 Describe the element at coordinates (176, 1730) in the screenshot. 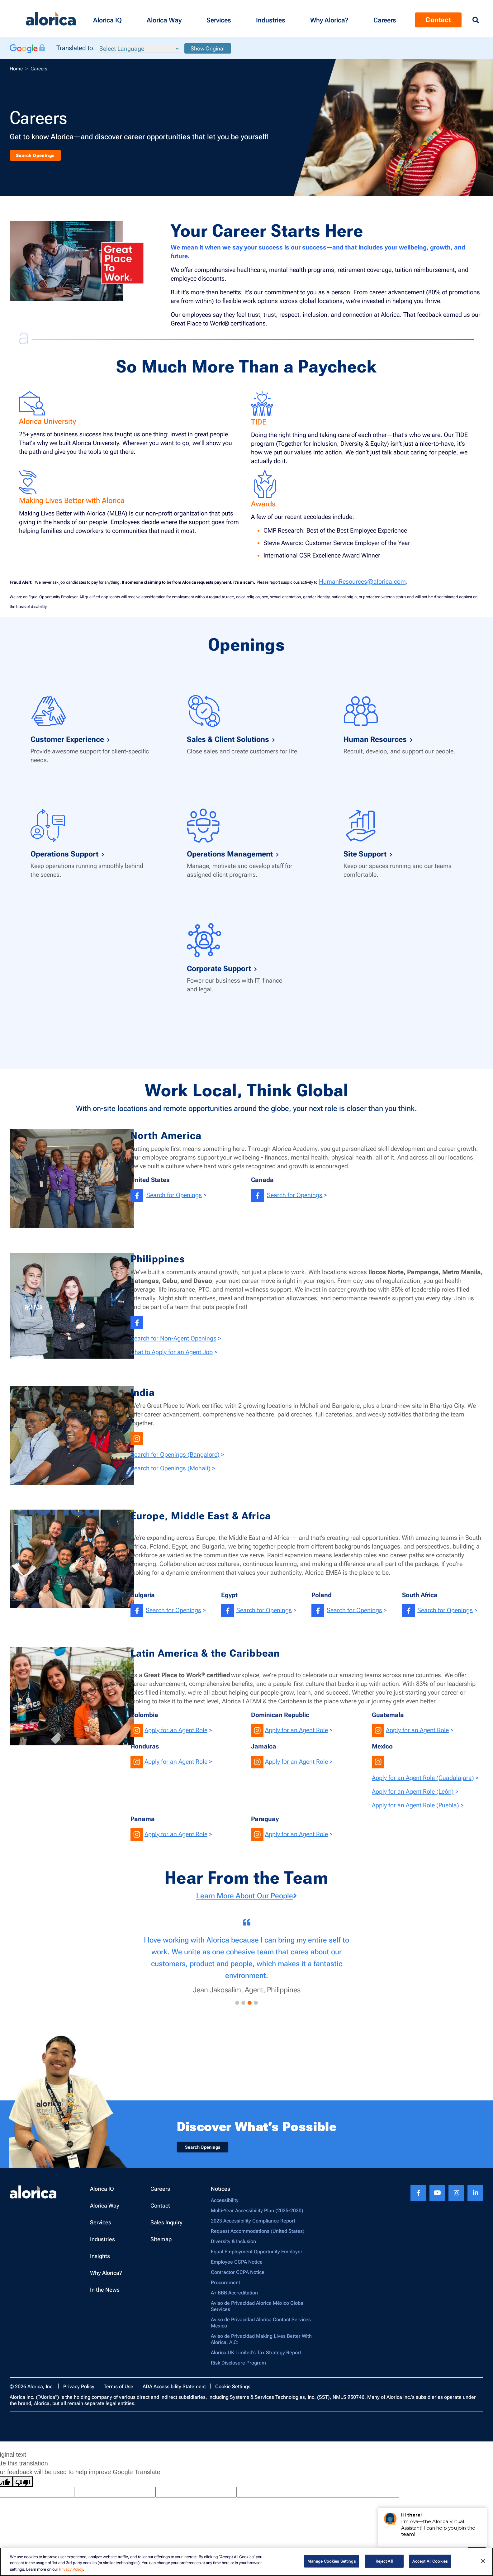

I see `Apply for an Agent Role` at that location.